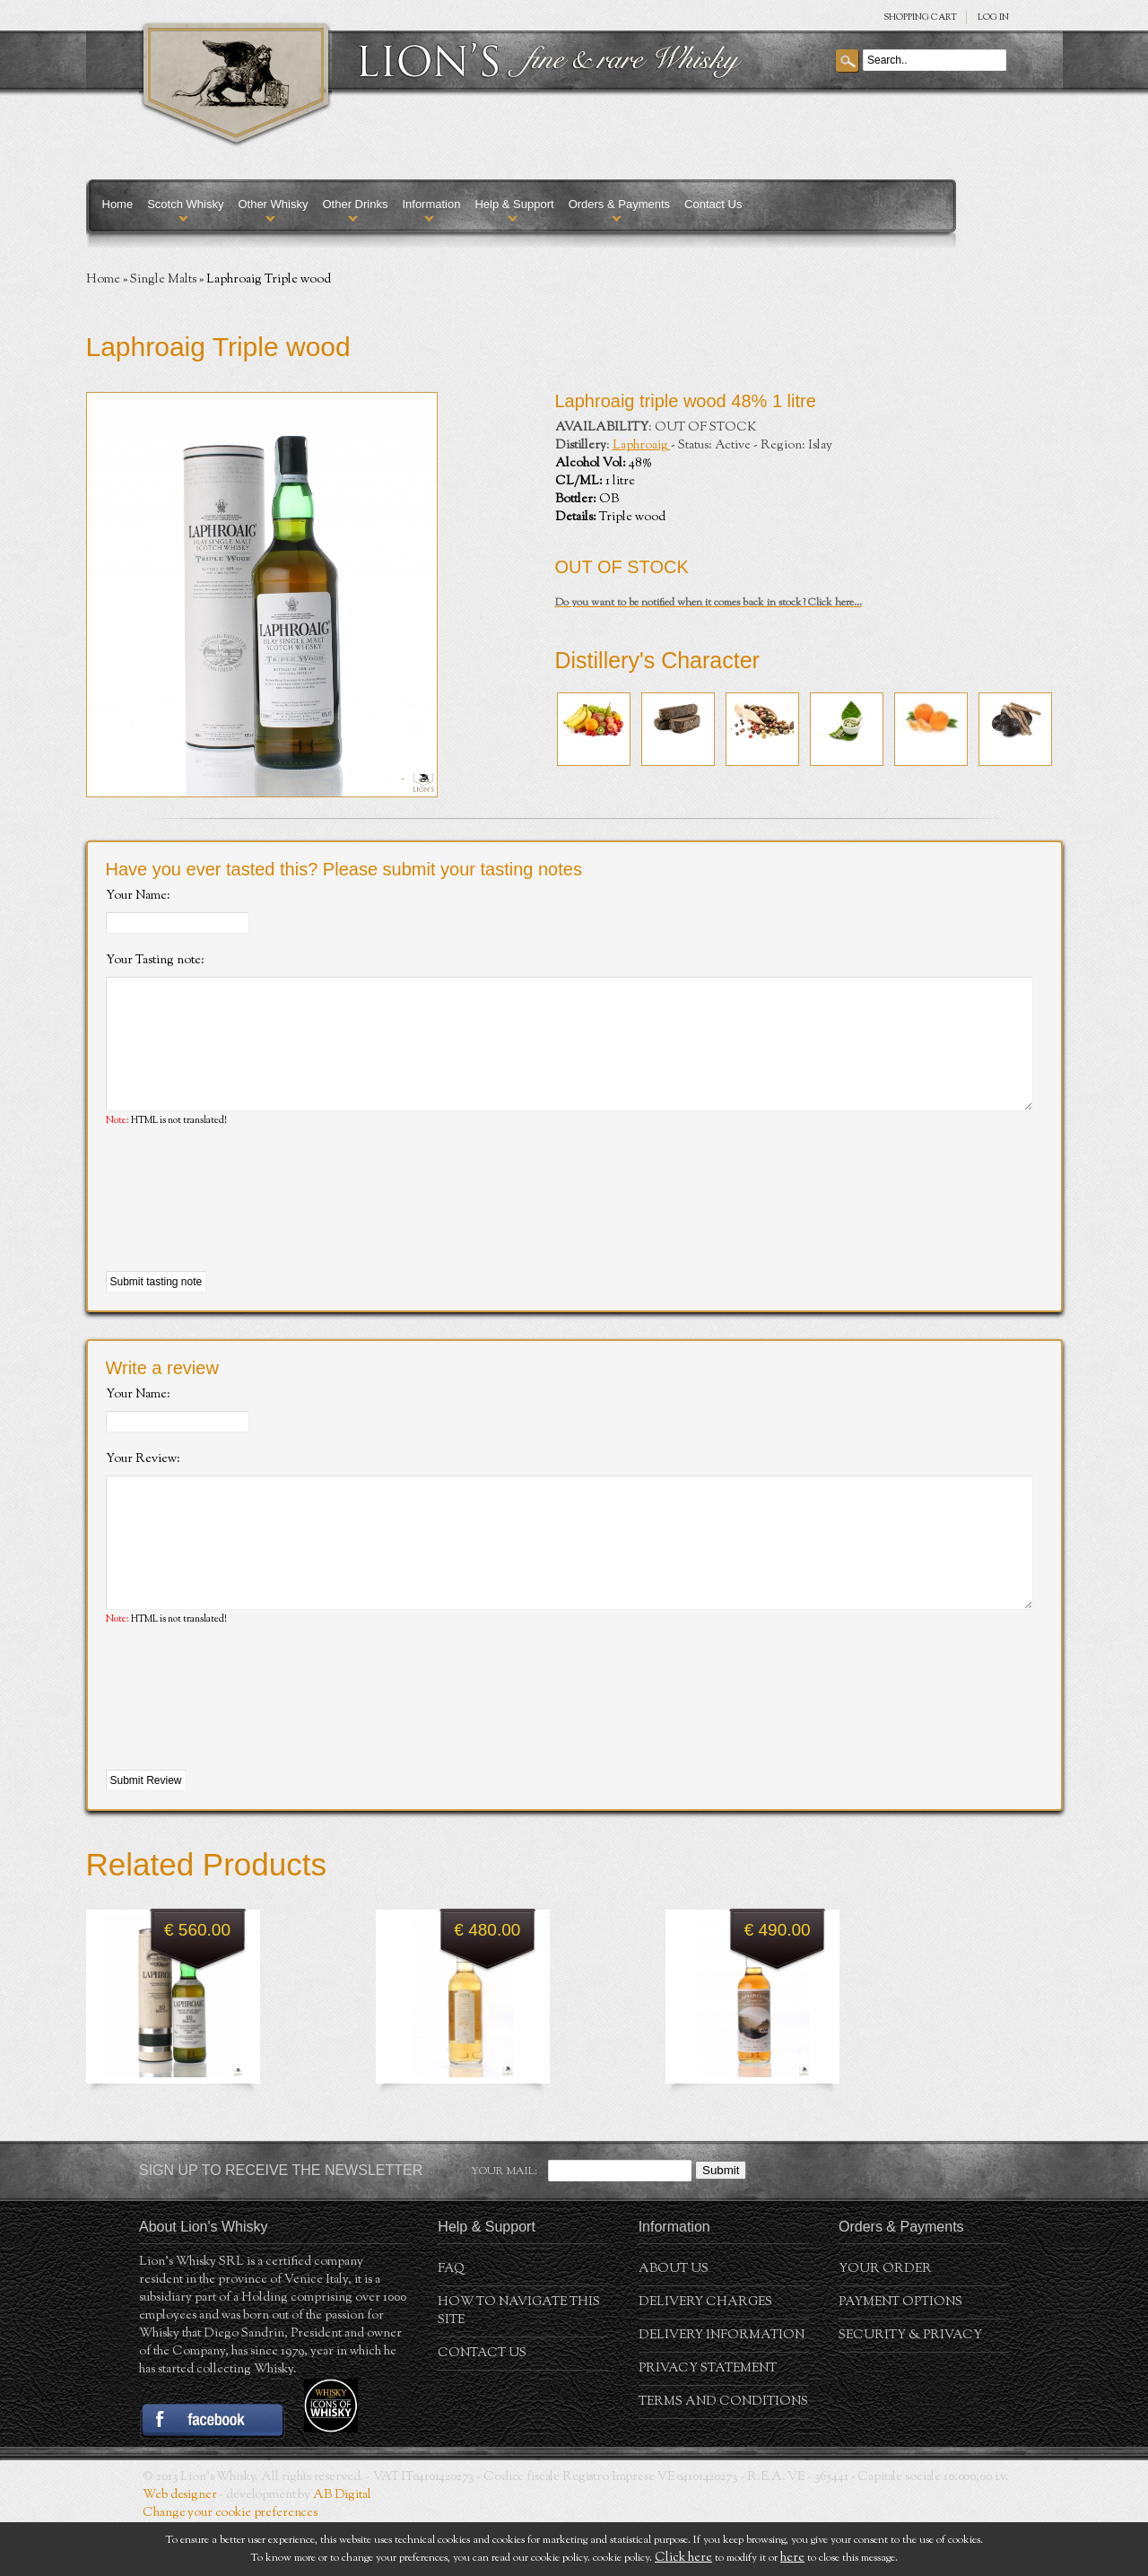  What do you see at coordinates (792, 2558) in the screenshot?
I see `here` at bounding box center [792, 2558].